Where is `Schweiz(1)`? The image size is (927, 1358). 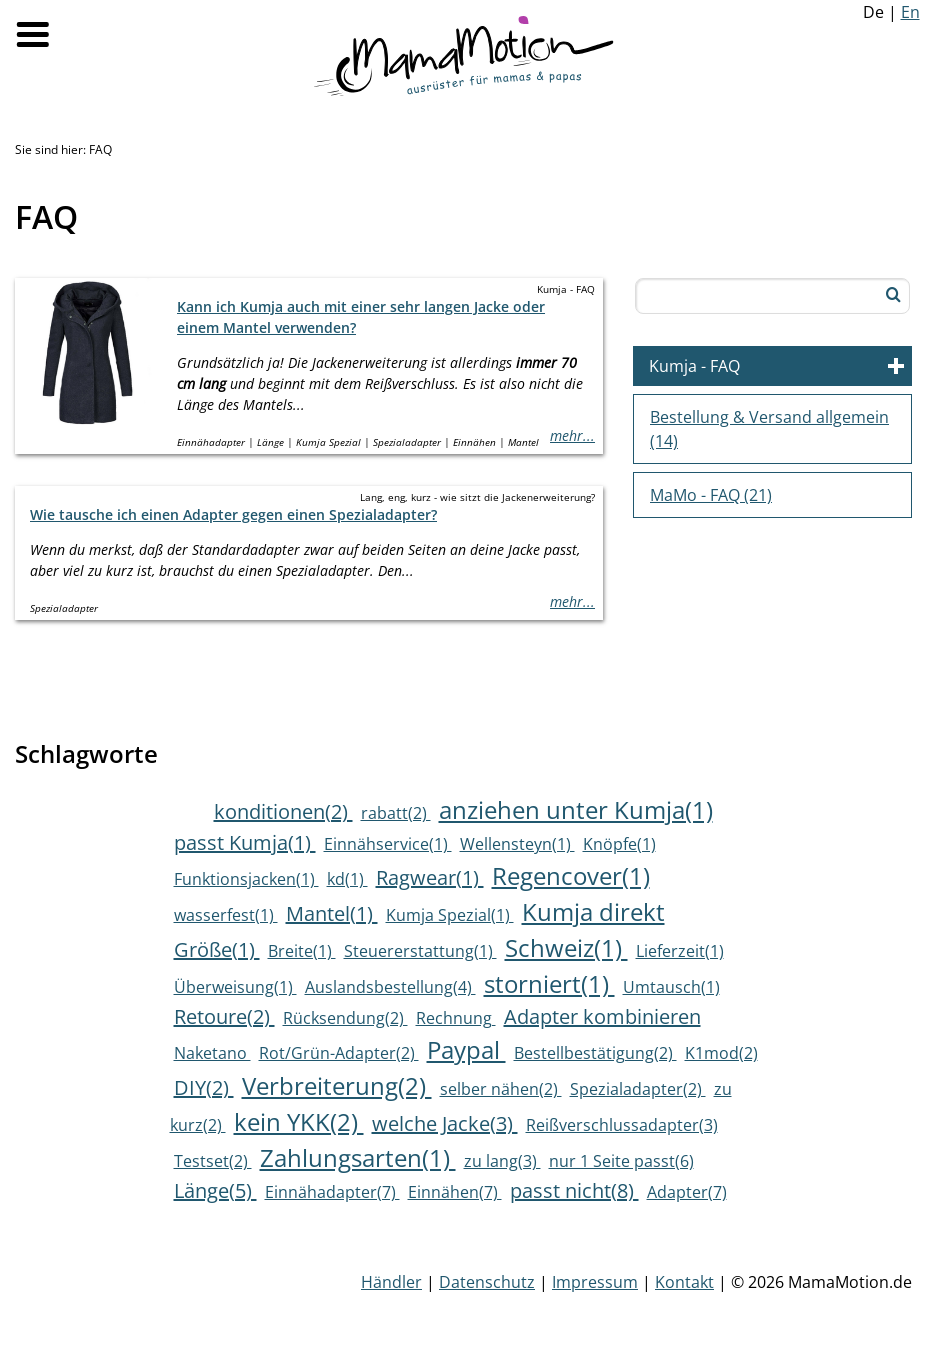 Schweiz(1) is located at coordinates (566, 947).